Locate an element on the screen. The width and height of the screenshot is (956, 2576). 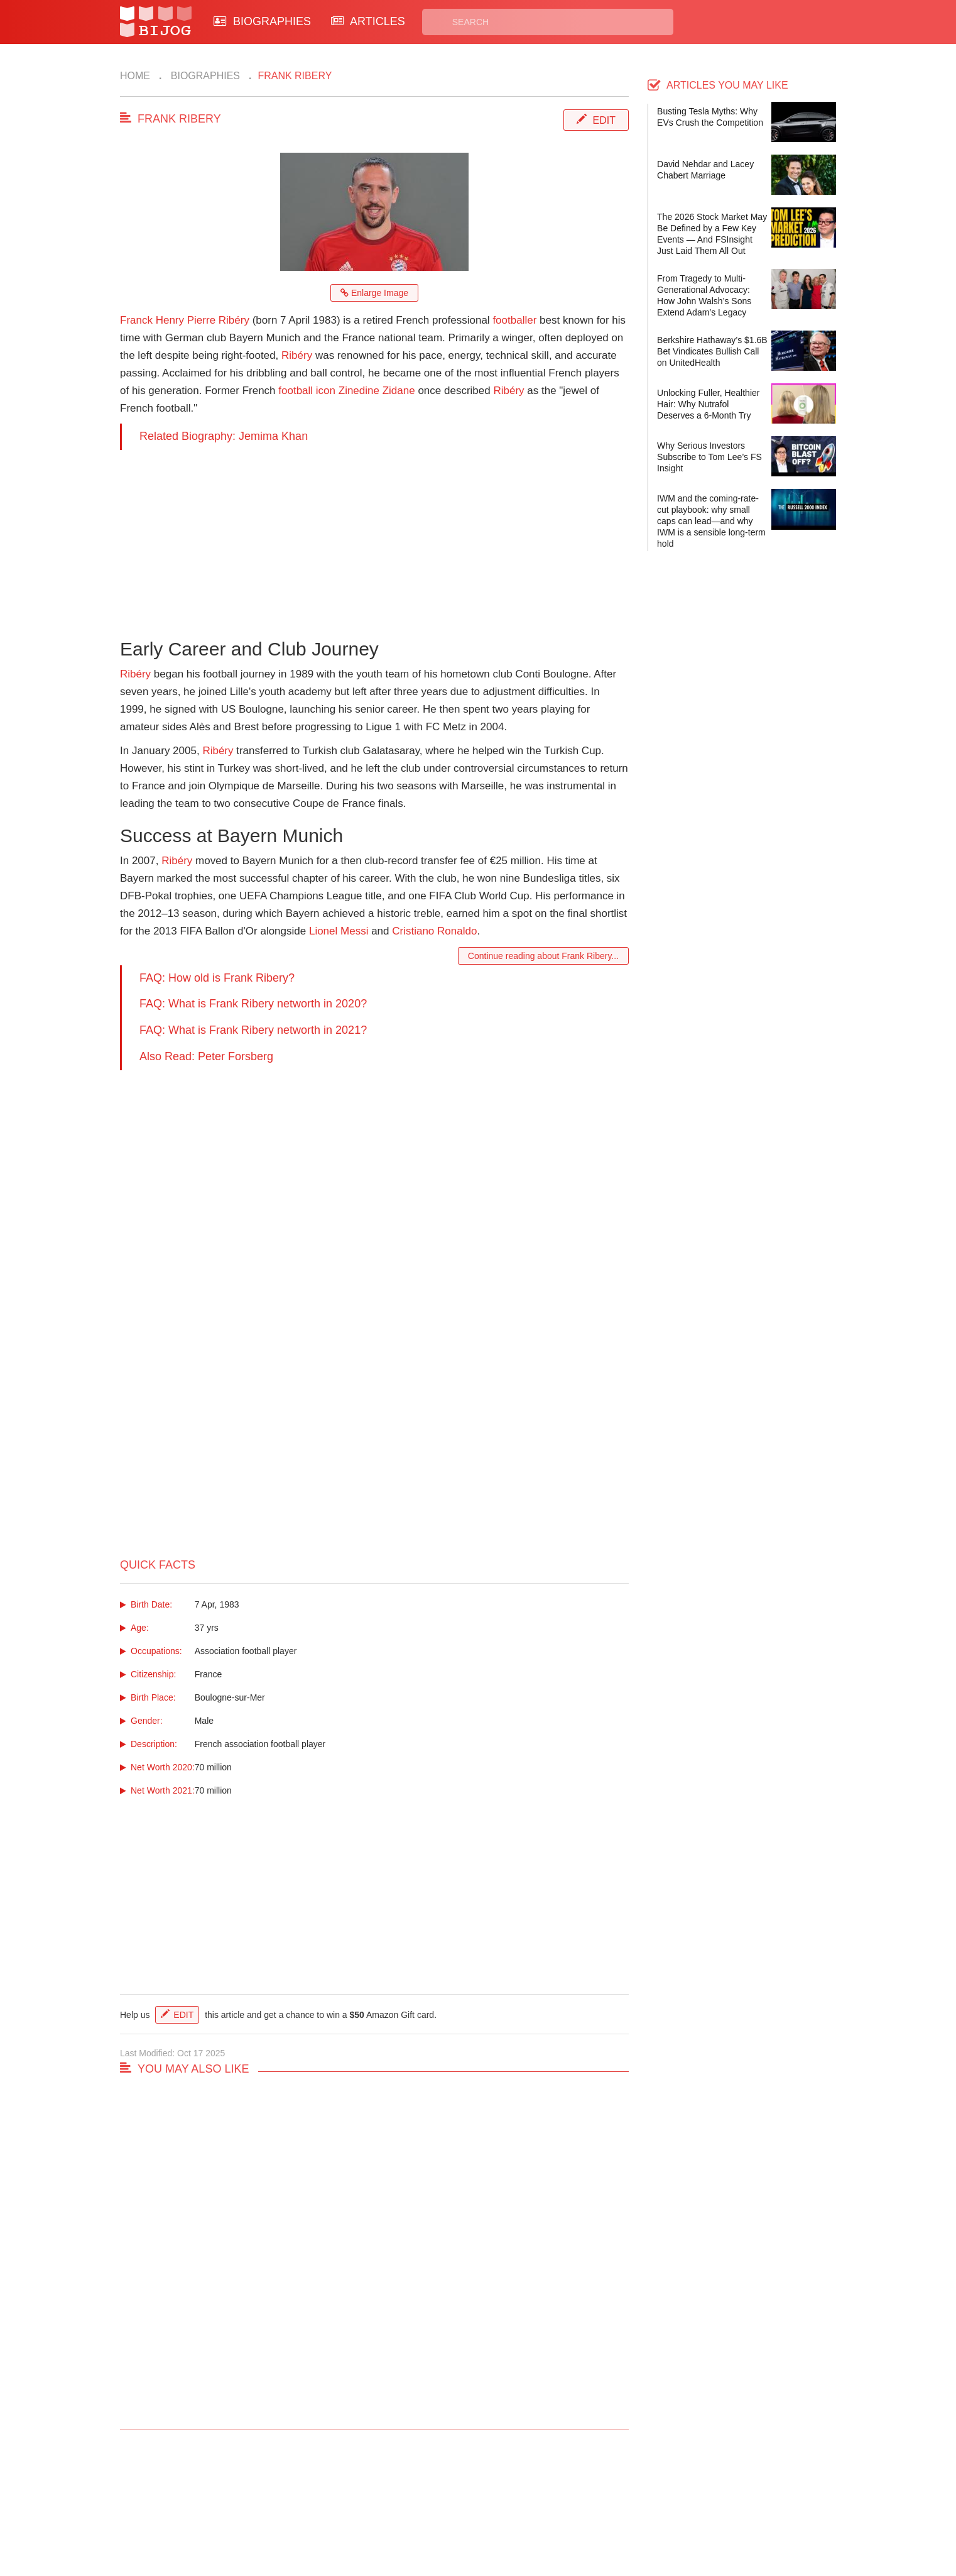
footballer is located at coordinates (514, 320).